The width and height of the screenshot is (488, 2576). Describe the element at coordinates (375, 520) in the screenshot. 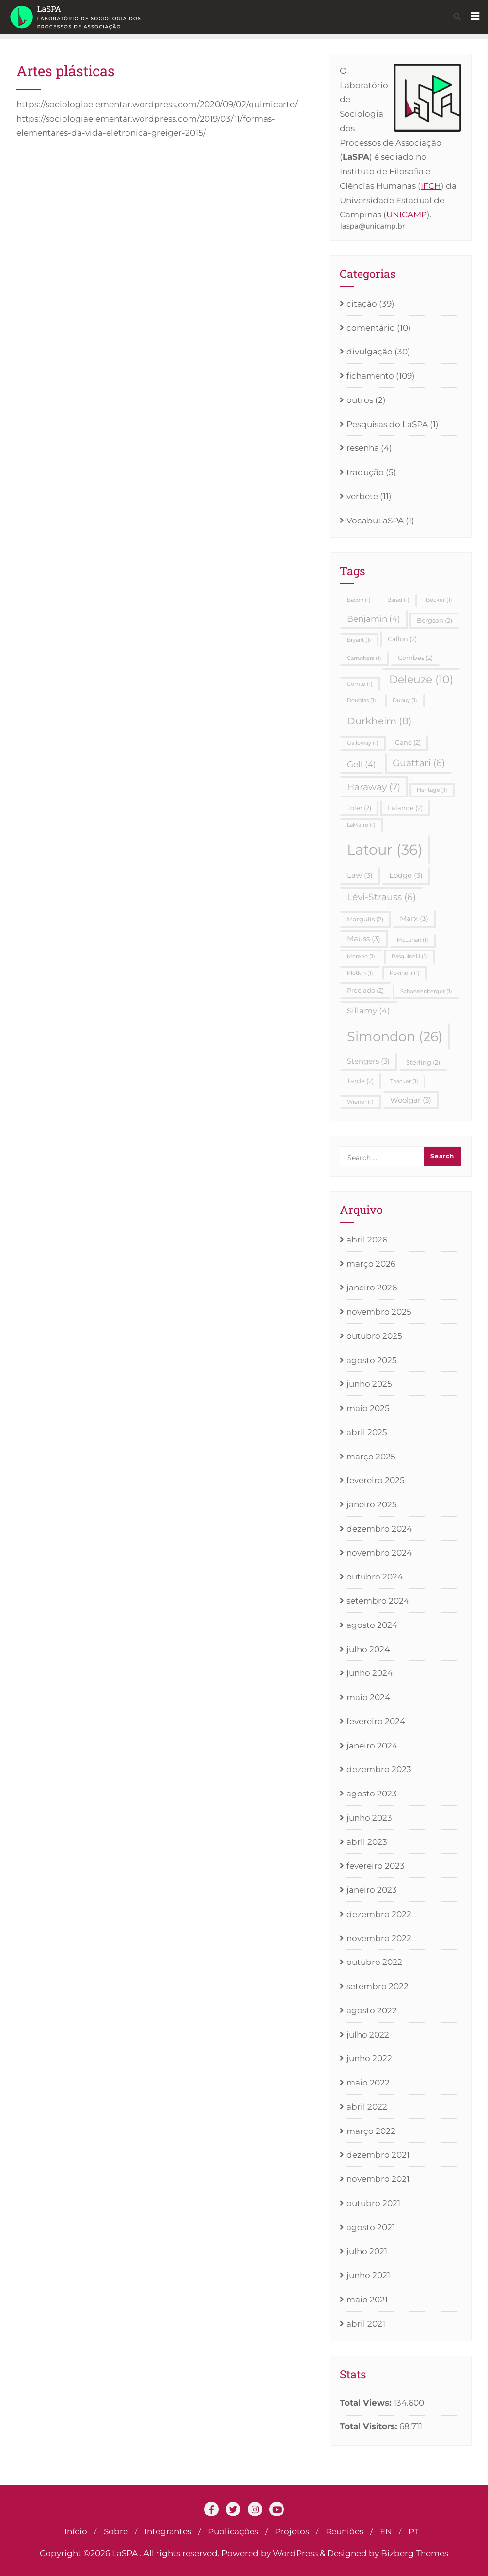

I see `VocabuLaSPA` at that location.